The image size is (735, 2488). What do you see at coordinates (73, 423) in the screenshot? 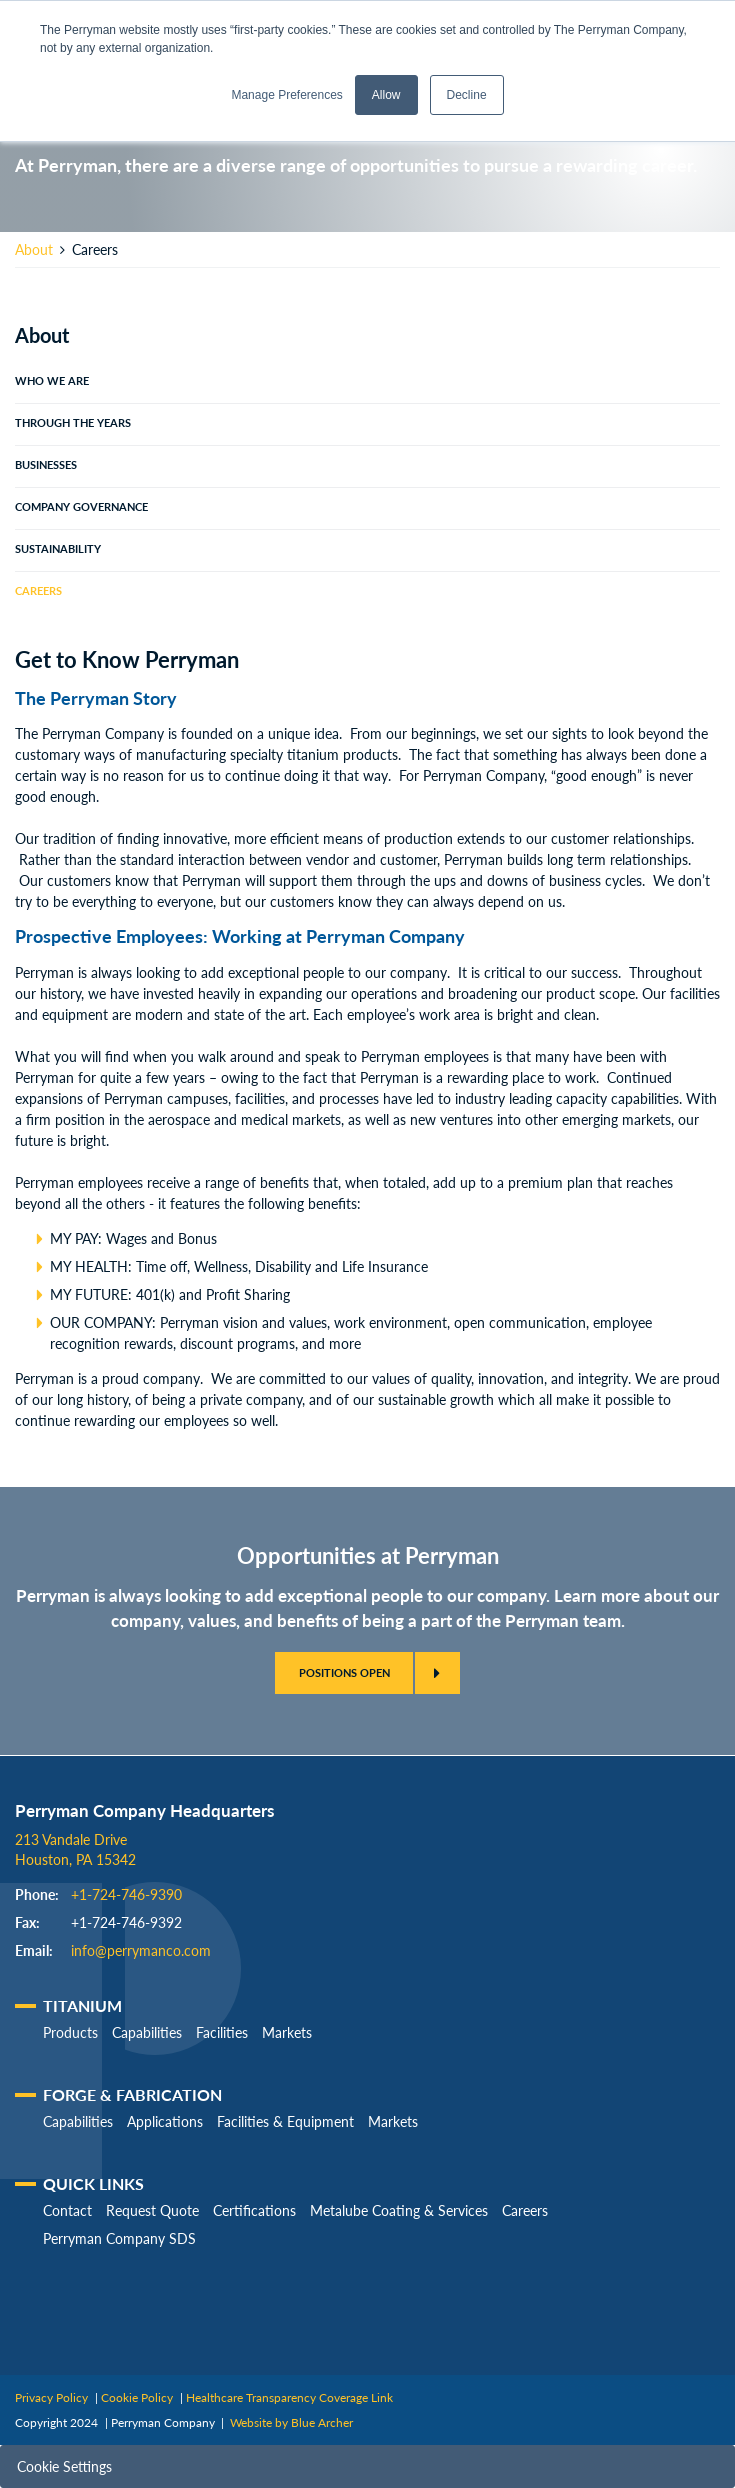
I see `Through The Years` at bounding box center [73, 423].